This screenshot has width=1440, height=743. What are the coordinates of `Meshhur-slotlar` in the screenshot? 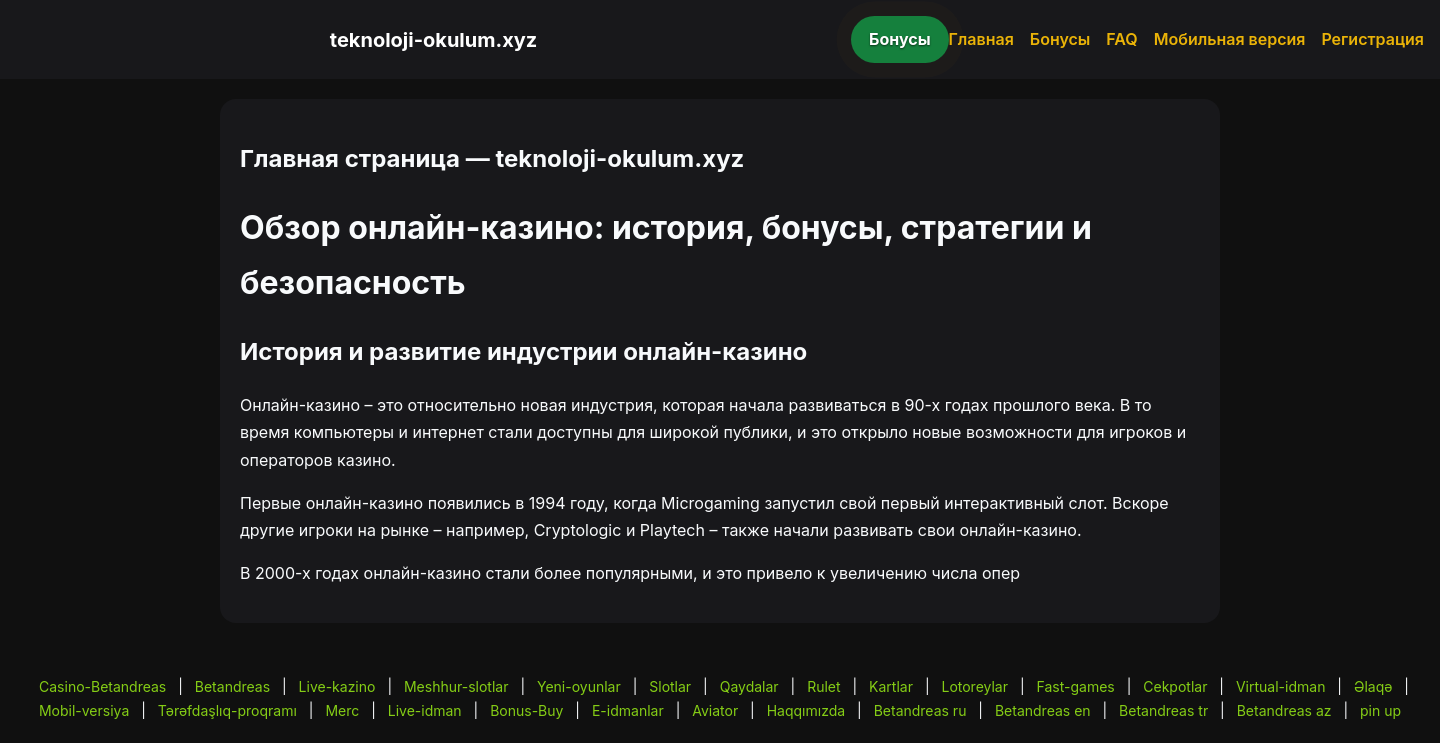 It's located at (456, 686).